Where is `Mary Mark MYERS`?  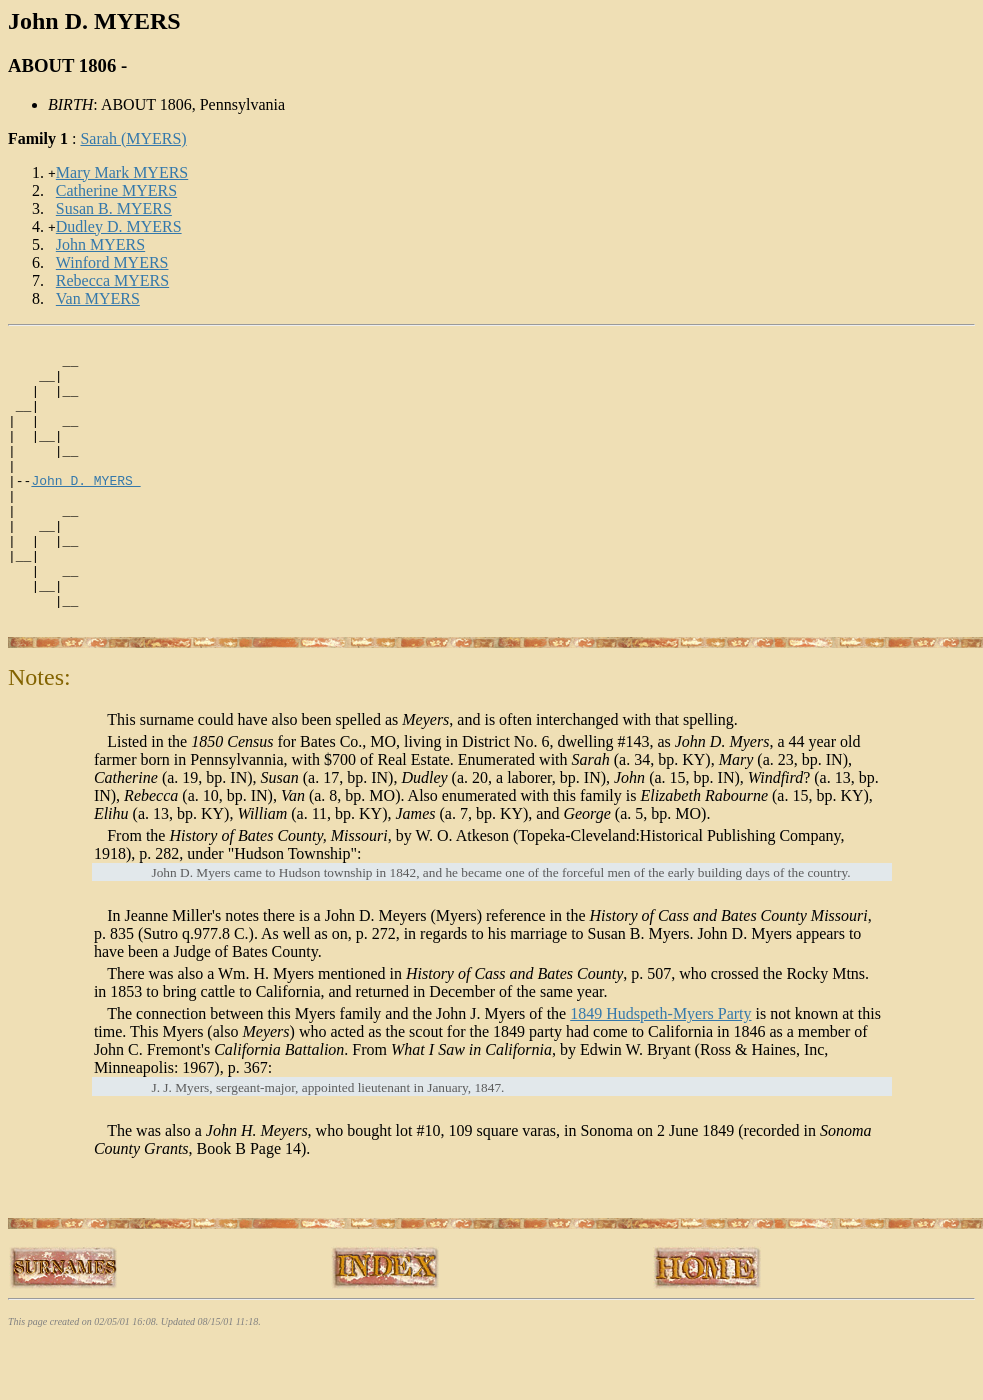
Mary Mark MYERS is located at coordinates (122, 172).